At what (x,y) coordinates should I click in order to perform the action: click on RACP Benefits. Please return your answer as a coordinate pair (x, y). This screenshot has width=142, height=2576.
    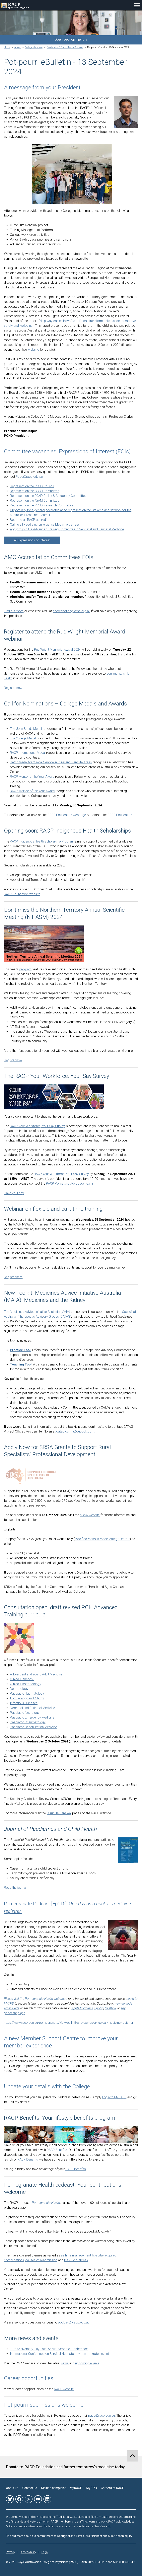
    Looking at the image, I should click on (57, 2150).